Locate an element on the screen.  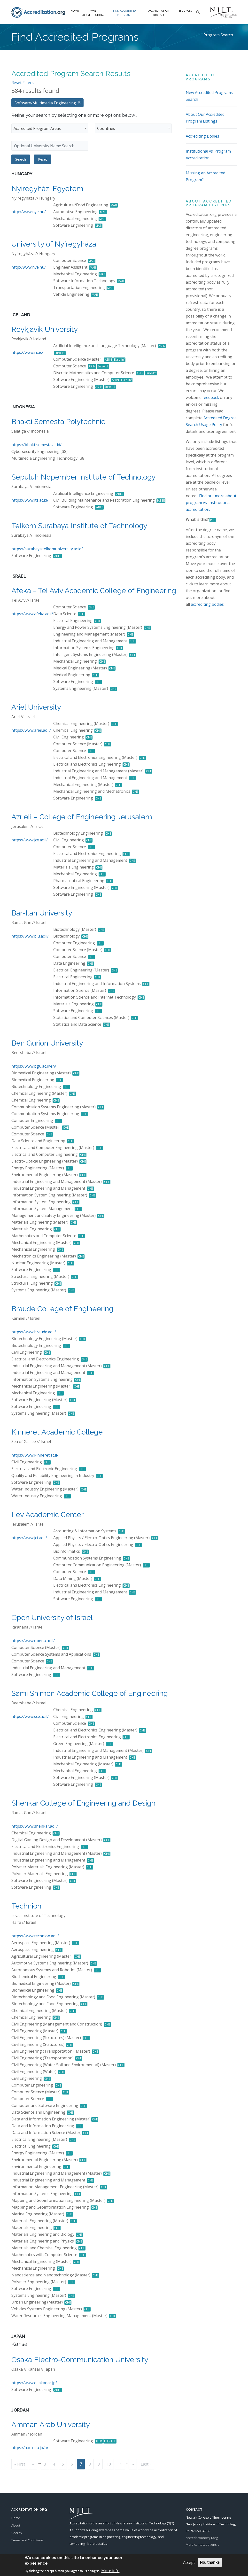
https://www.jce.ac.il/ is located at coordinates (29, 840).